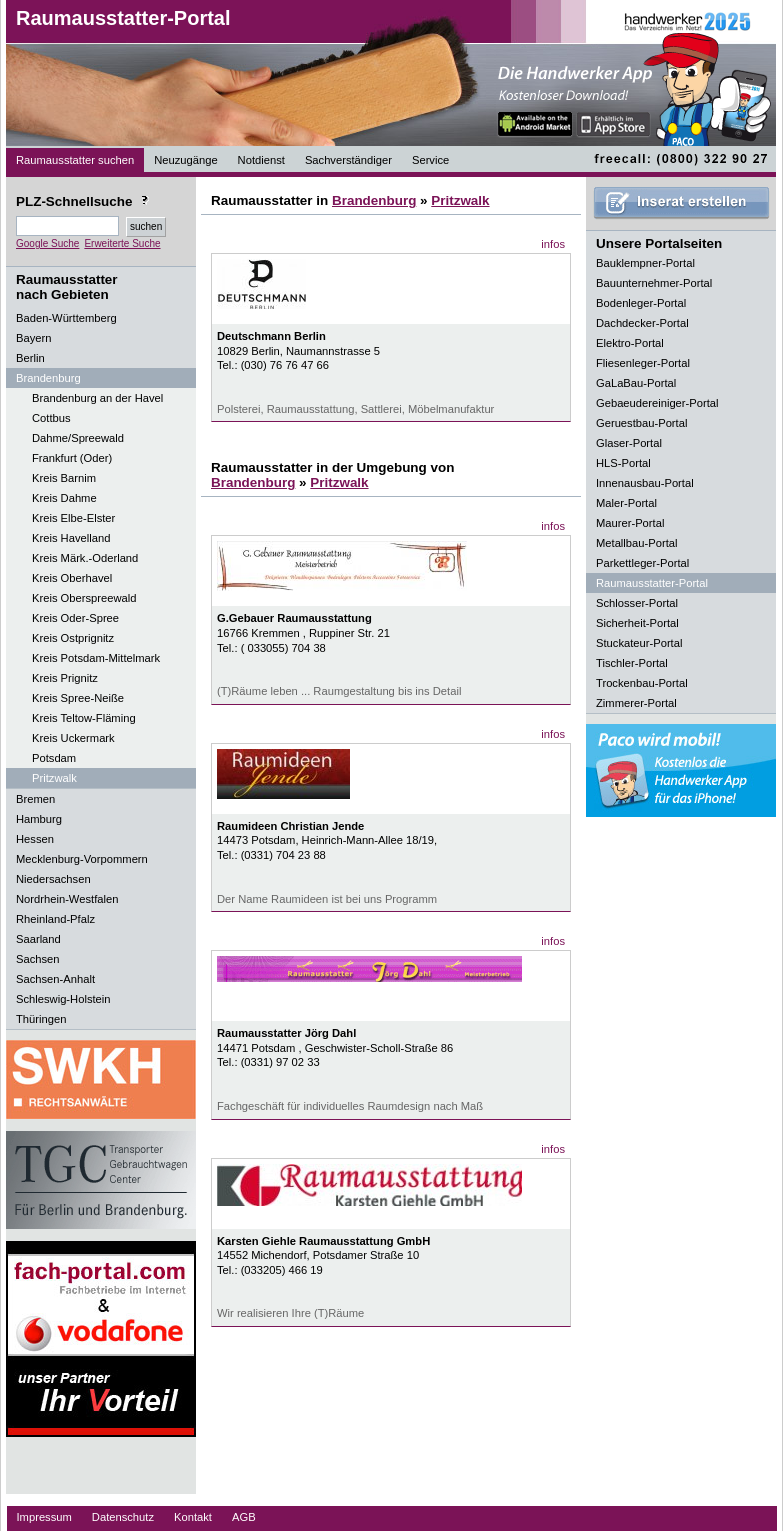 The width and height of the screenshot is (783, 1531). Describe the element at coordinates (629, 443) in the screenshot. I see `Glaser-Portal` at that location.